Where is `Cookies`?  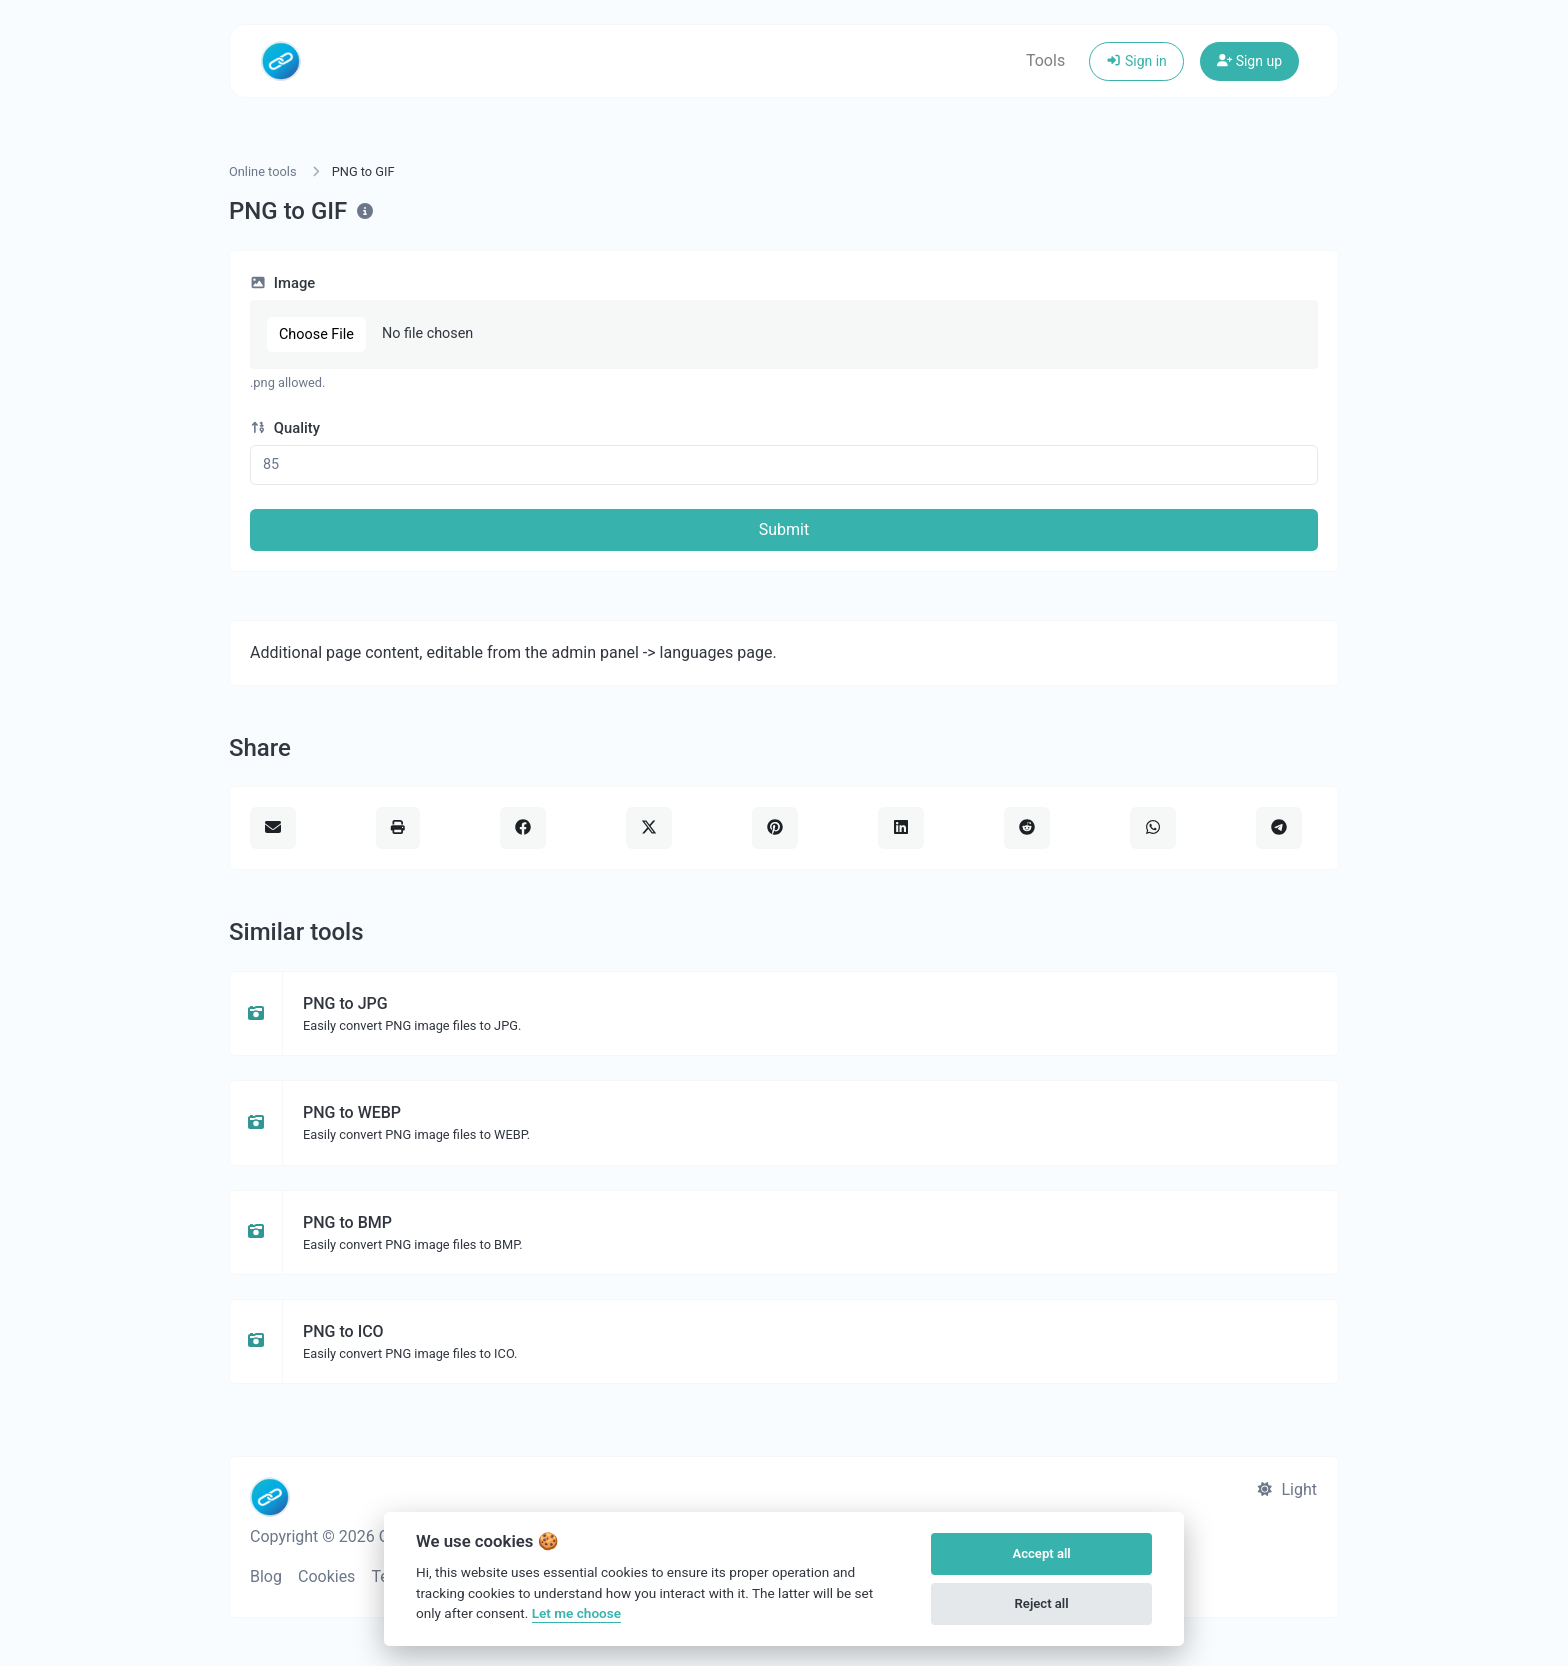 Cookies is located at coordinates (326, 1576).